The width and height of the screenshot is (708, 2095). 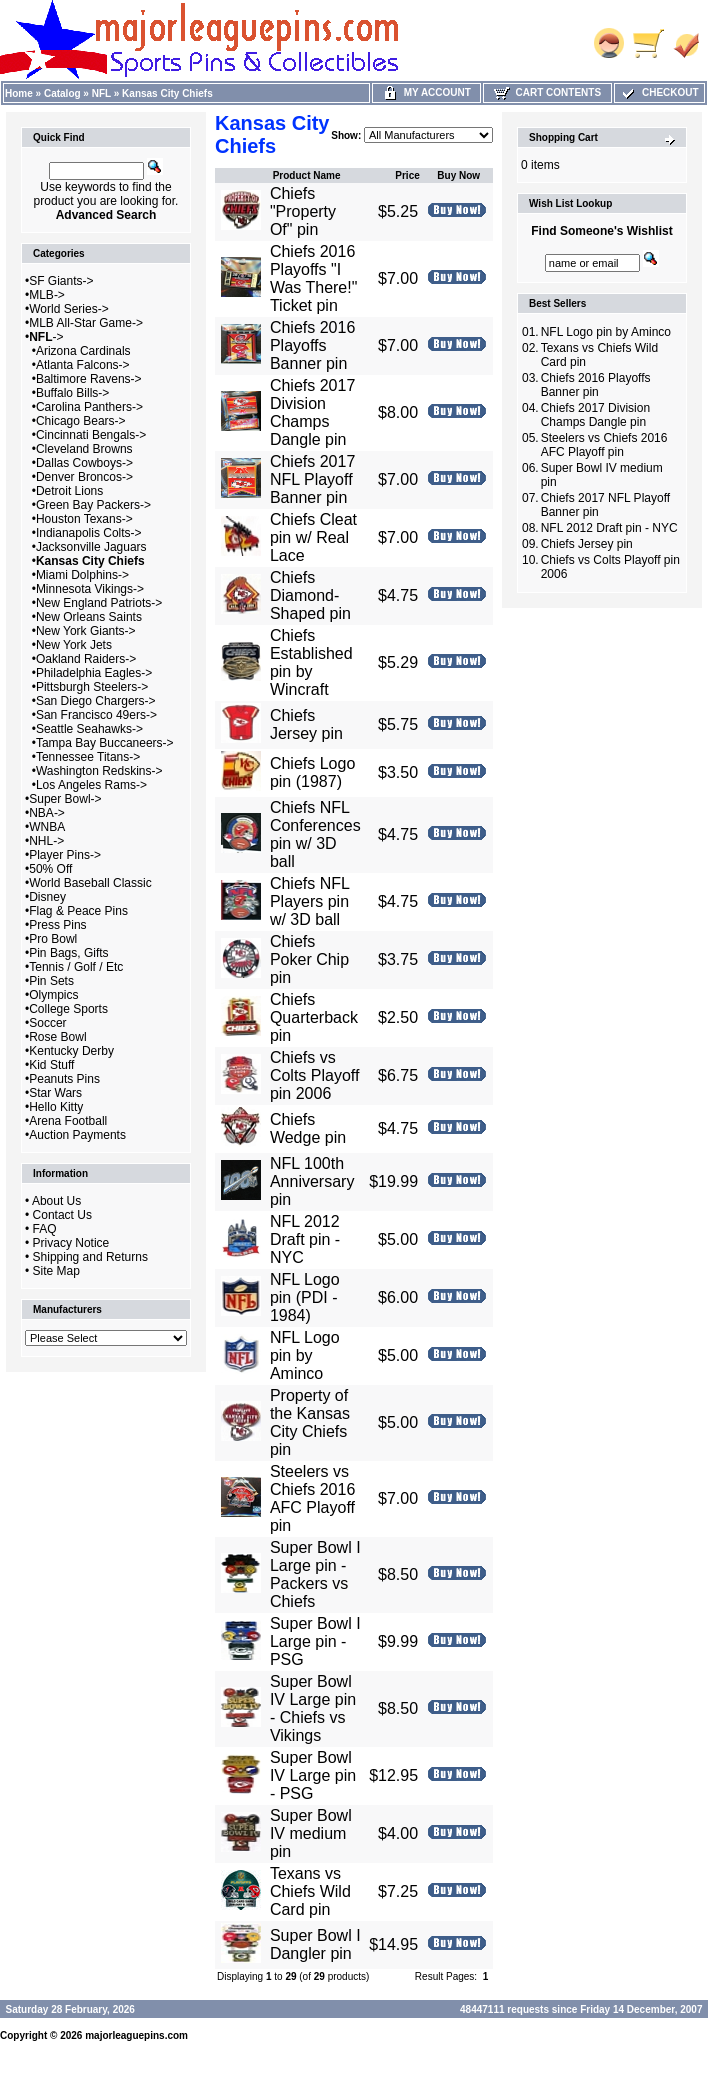 I want to click on Checkout, so click(x=659, y=92).